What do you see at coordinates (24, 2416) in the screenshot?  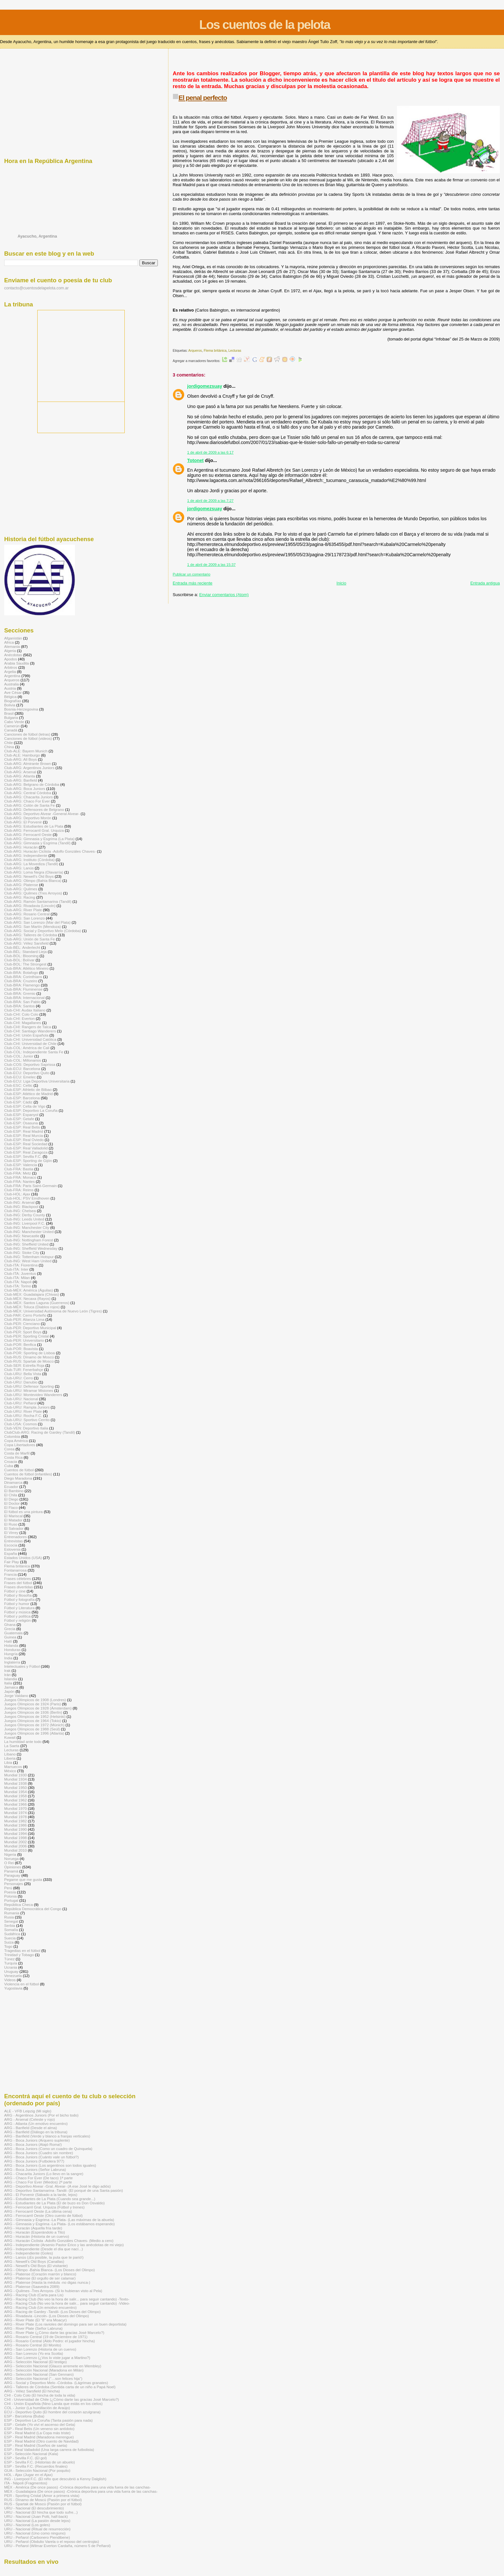 I see `ESP - Barcelona (Buba)` at bounding box center [24, 2416].